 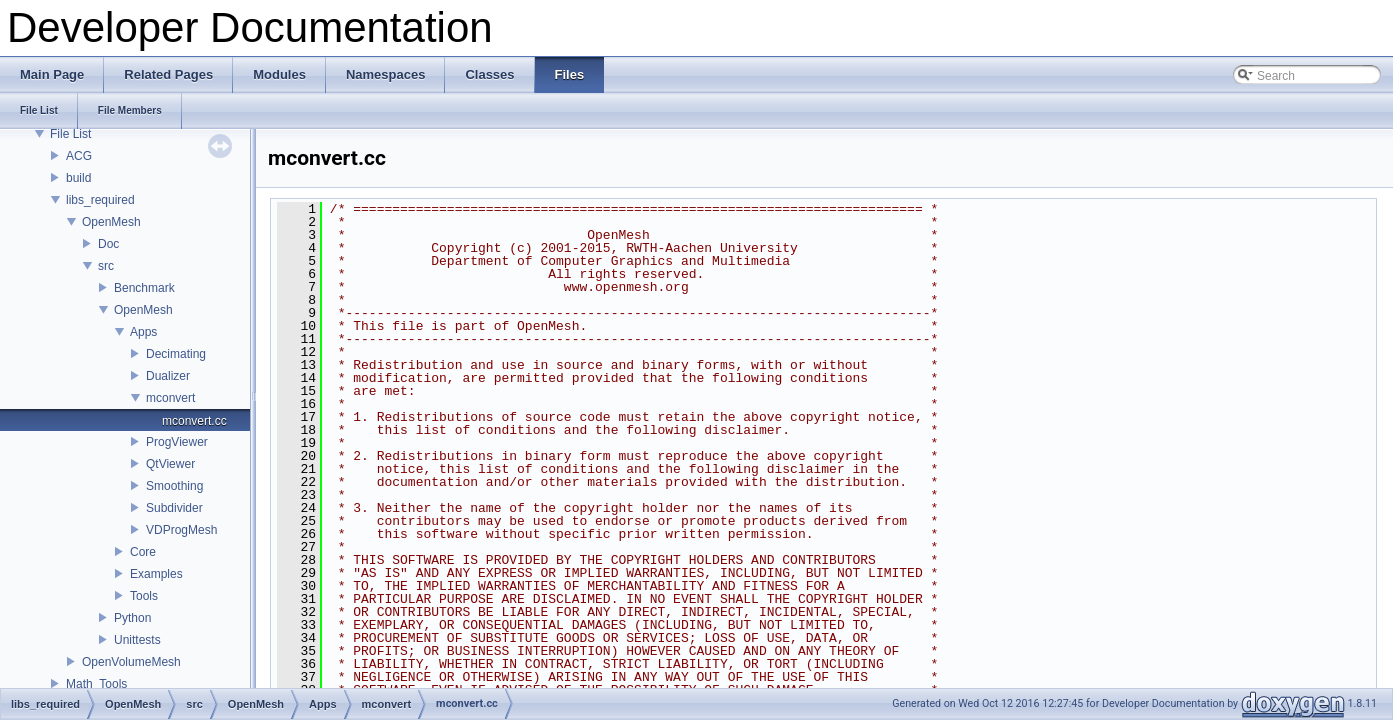 I want to click on OpenMesh, so click(x=111, y=222).